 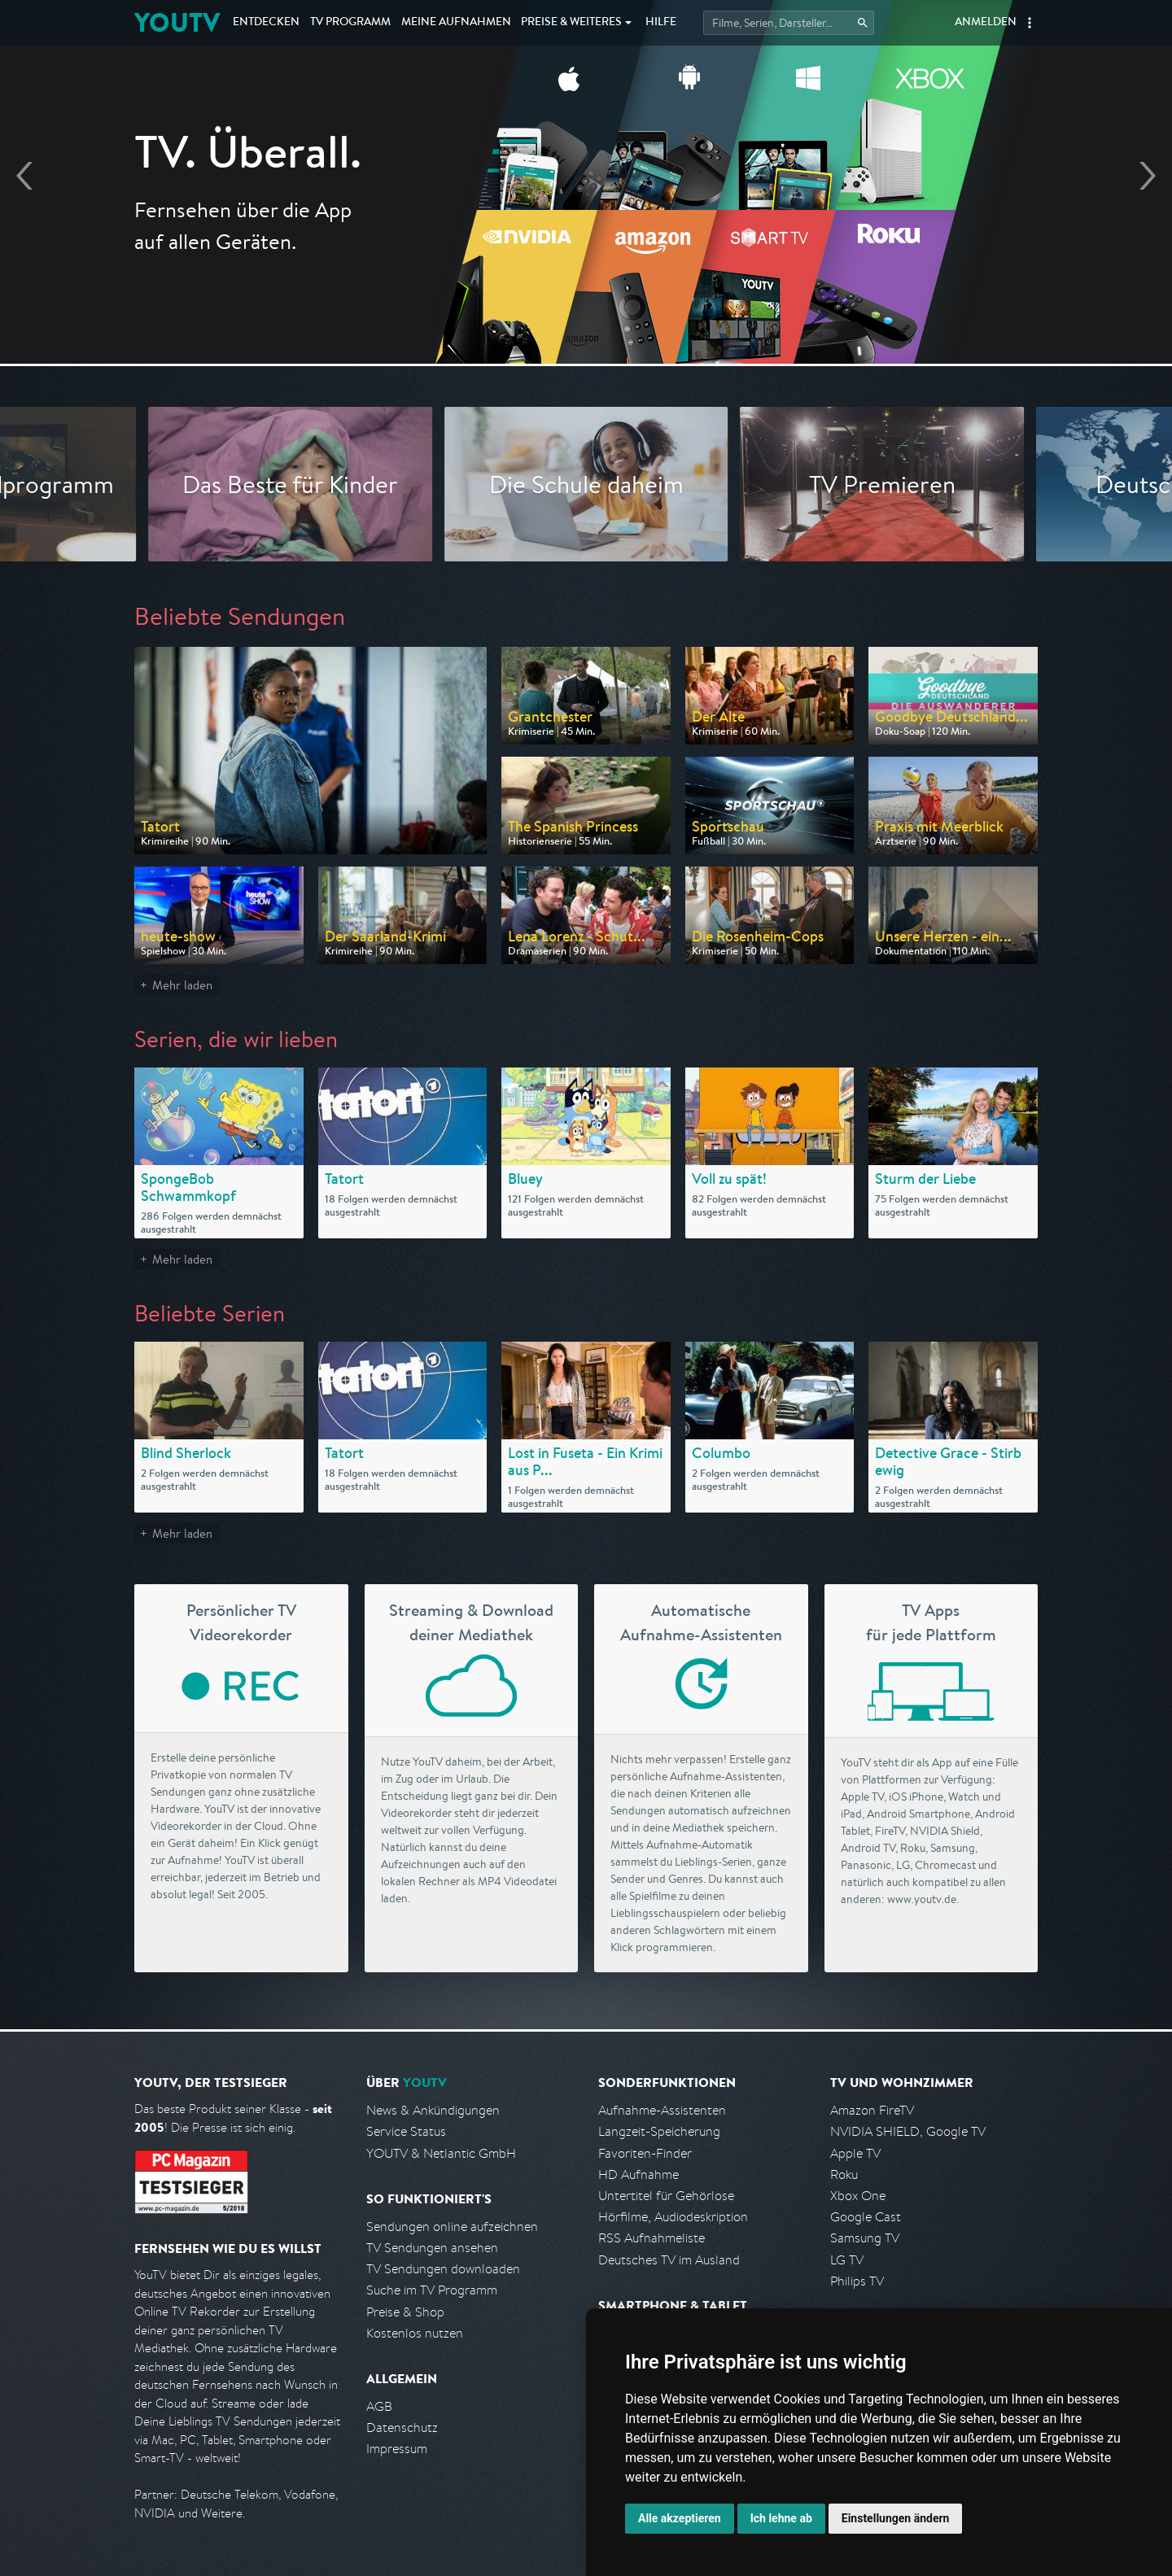 What do you see at coordinates (645, 2153) in the screenshot?
I see `Favoriten-Finder` at bounding box center [645, 2153].